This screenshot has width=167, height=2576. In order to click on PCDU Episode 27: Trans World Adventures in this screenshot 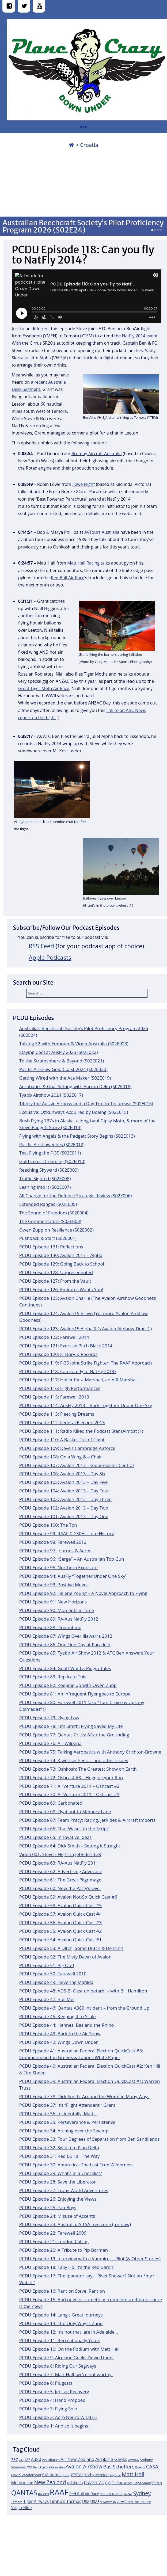, I will do `click(63, 2190)`.